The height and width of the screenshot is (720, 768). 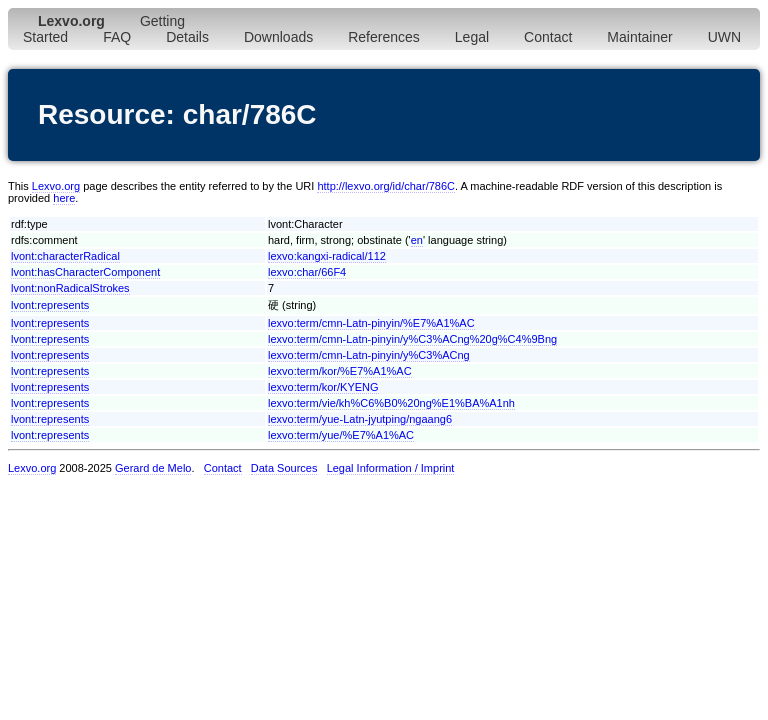 What do you see at coordinates (64, 198) in the screenshot?
I see `here` at bounding box center [64, 198].